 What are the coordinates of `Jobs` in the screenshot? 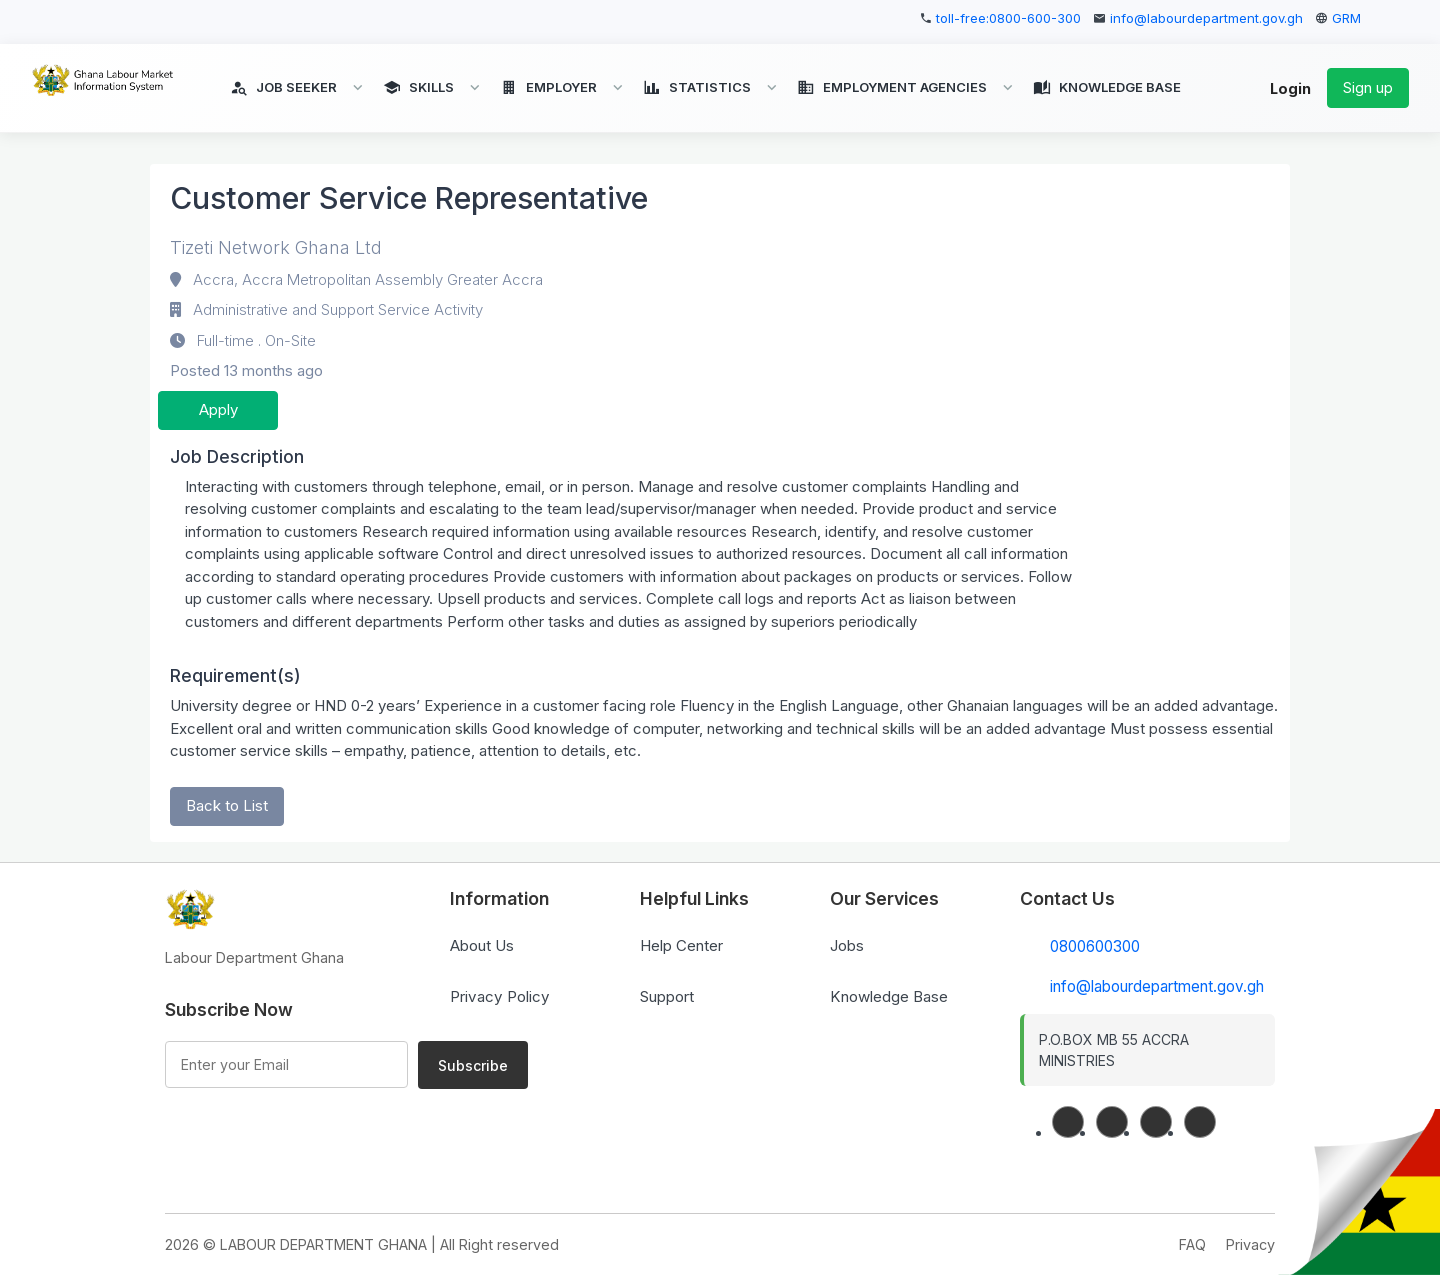 It's located at (847, 945).